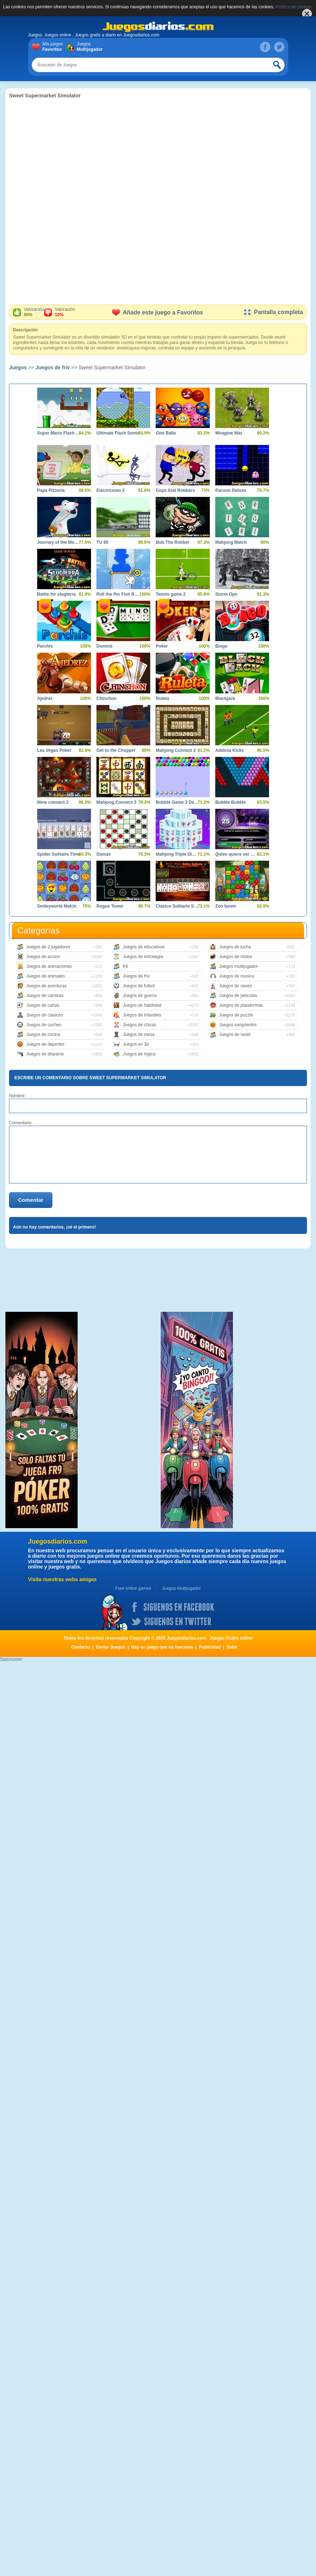 This screenshot has height=2576, width=316. Describe the element at coordinates (110, 906) in the screenshot. I see `Rogue Tower` at that location.